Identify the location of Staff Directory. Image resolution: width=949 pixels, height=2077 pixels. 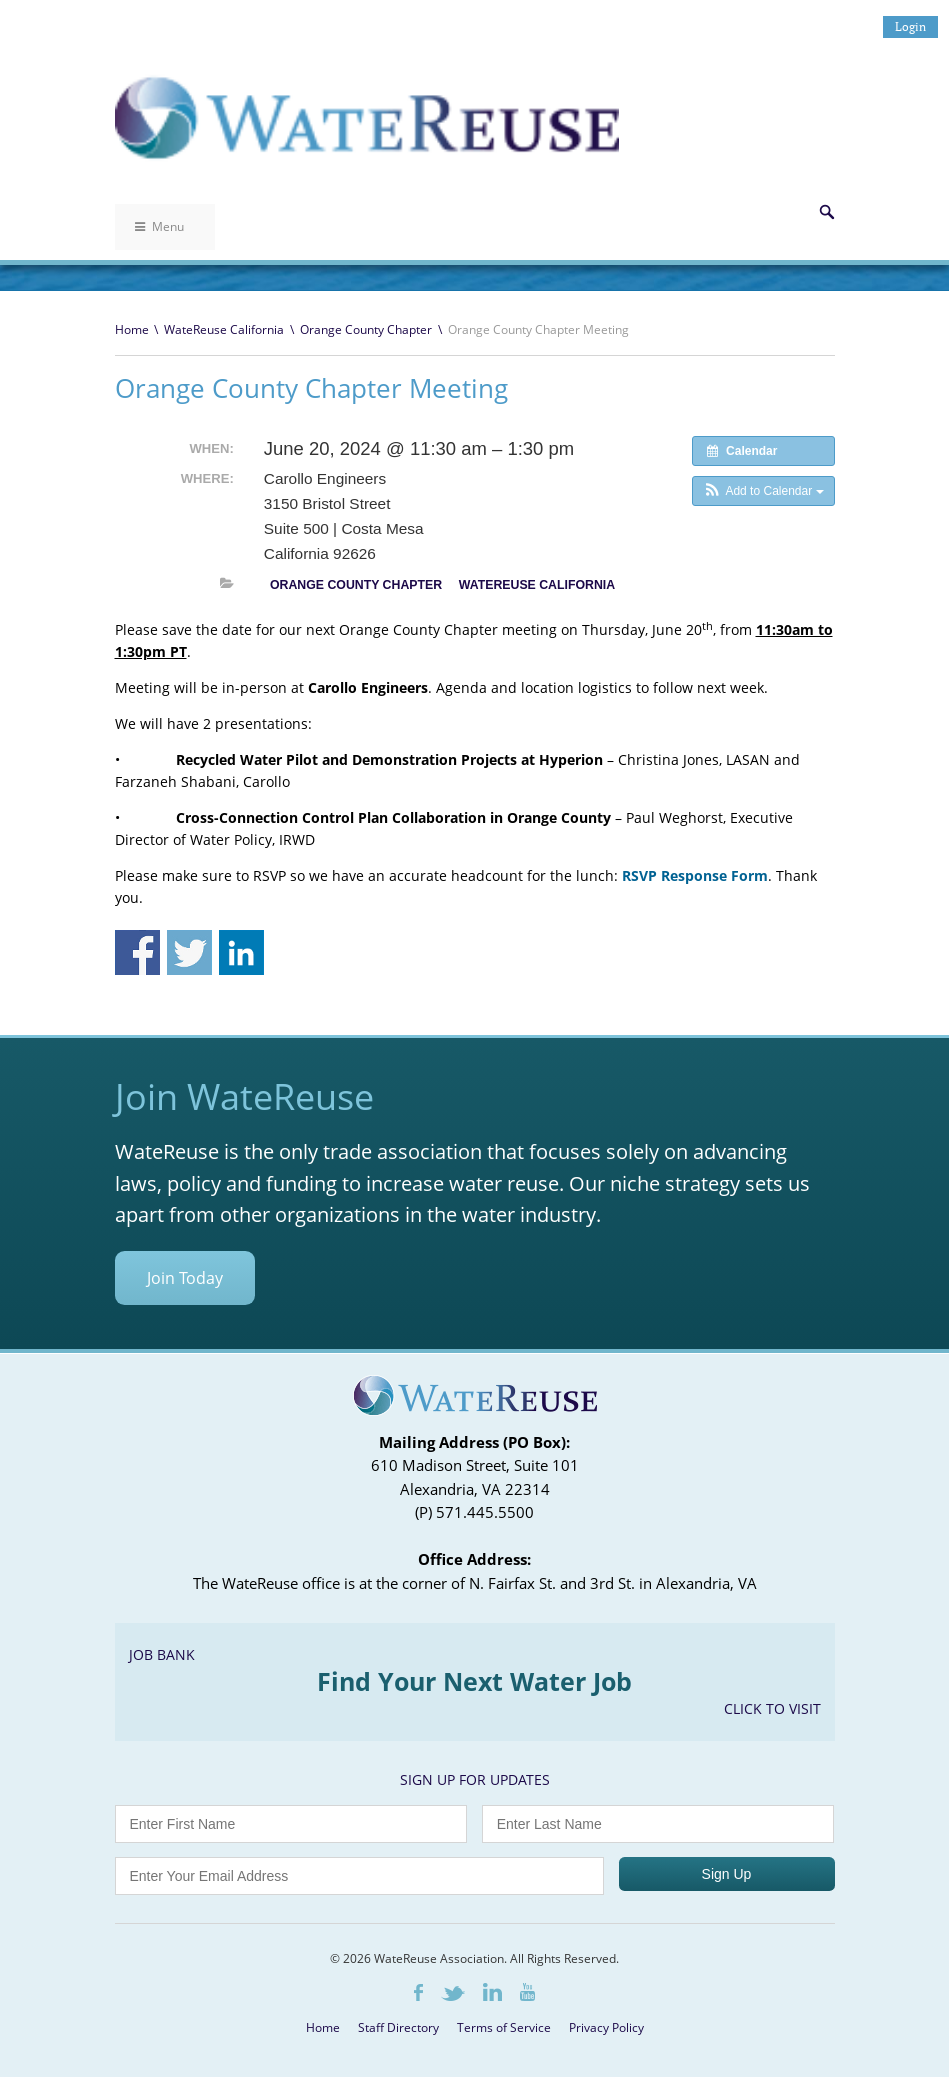
(398, 2027).